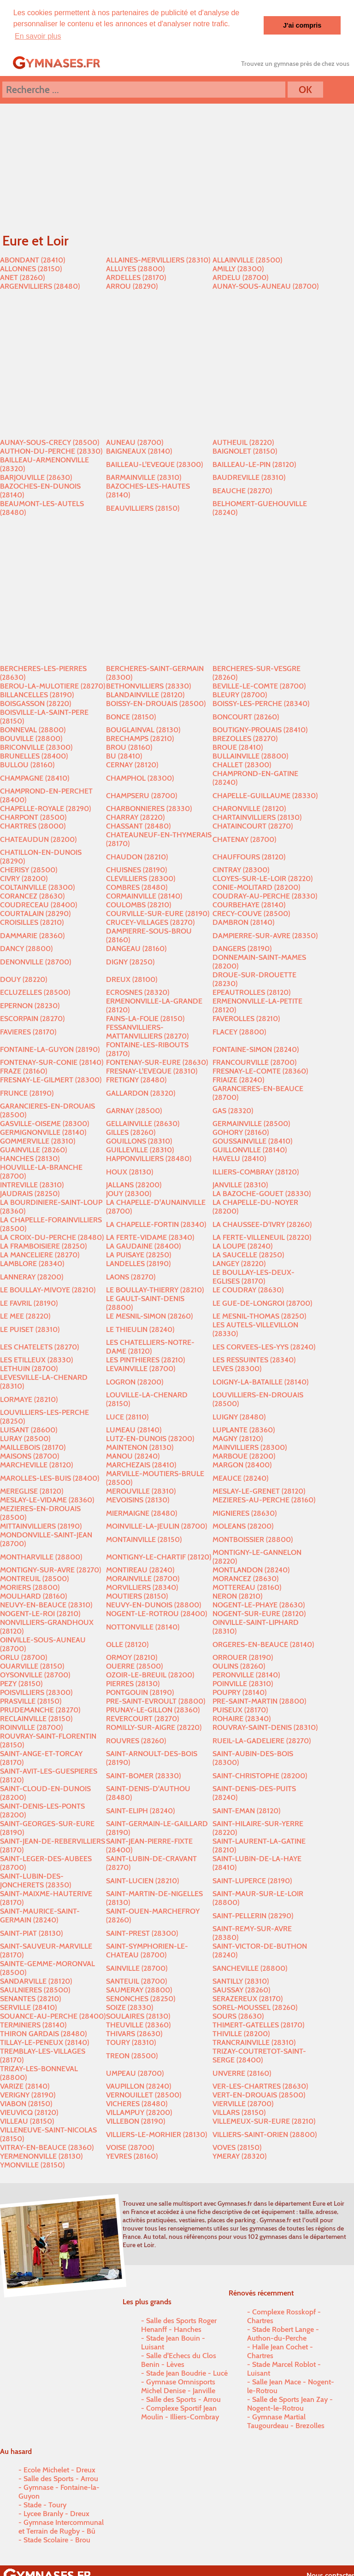 This screenshot has width=354, height=2576. I want to click on ARGENVILLIERS (28480), so click(40, 285).